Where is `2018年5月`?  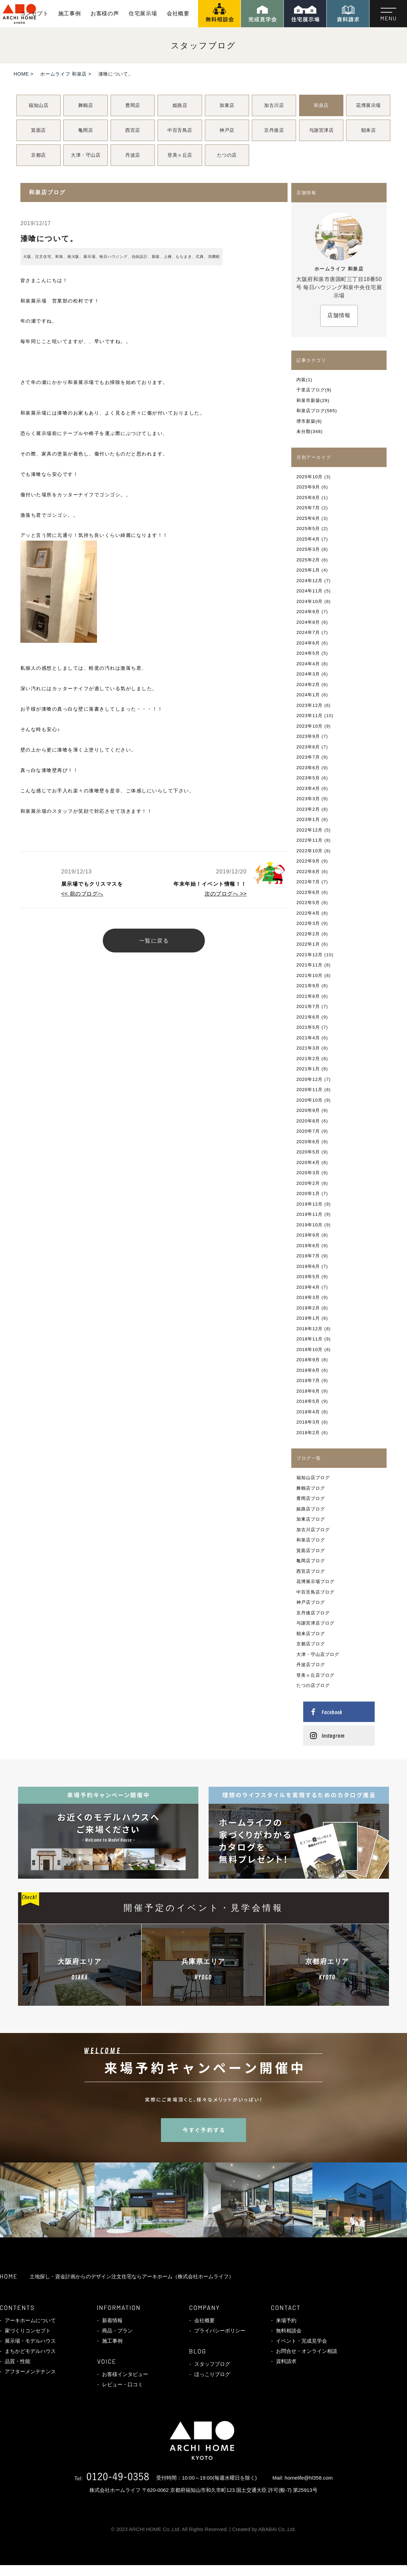 2018年5月 is located at coordinates (308, 1401).